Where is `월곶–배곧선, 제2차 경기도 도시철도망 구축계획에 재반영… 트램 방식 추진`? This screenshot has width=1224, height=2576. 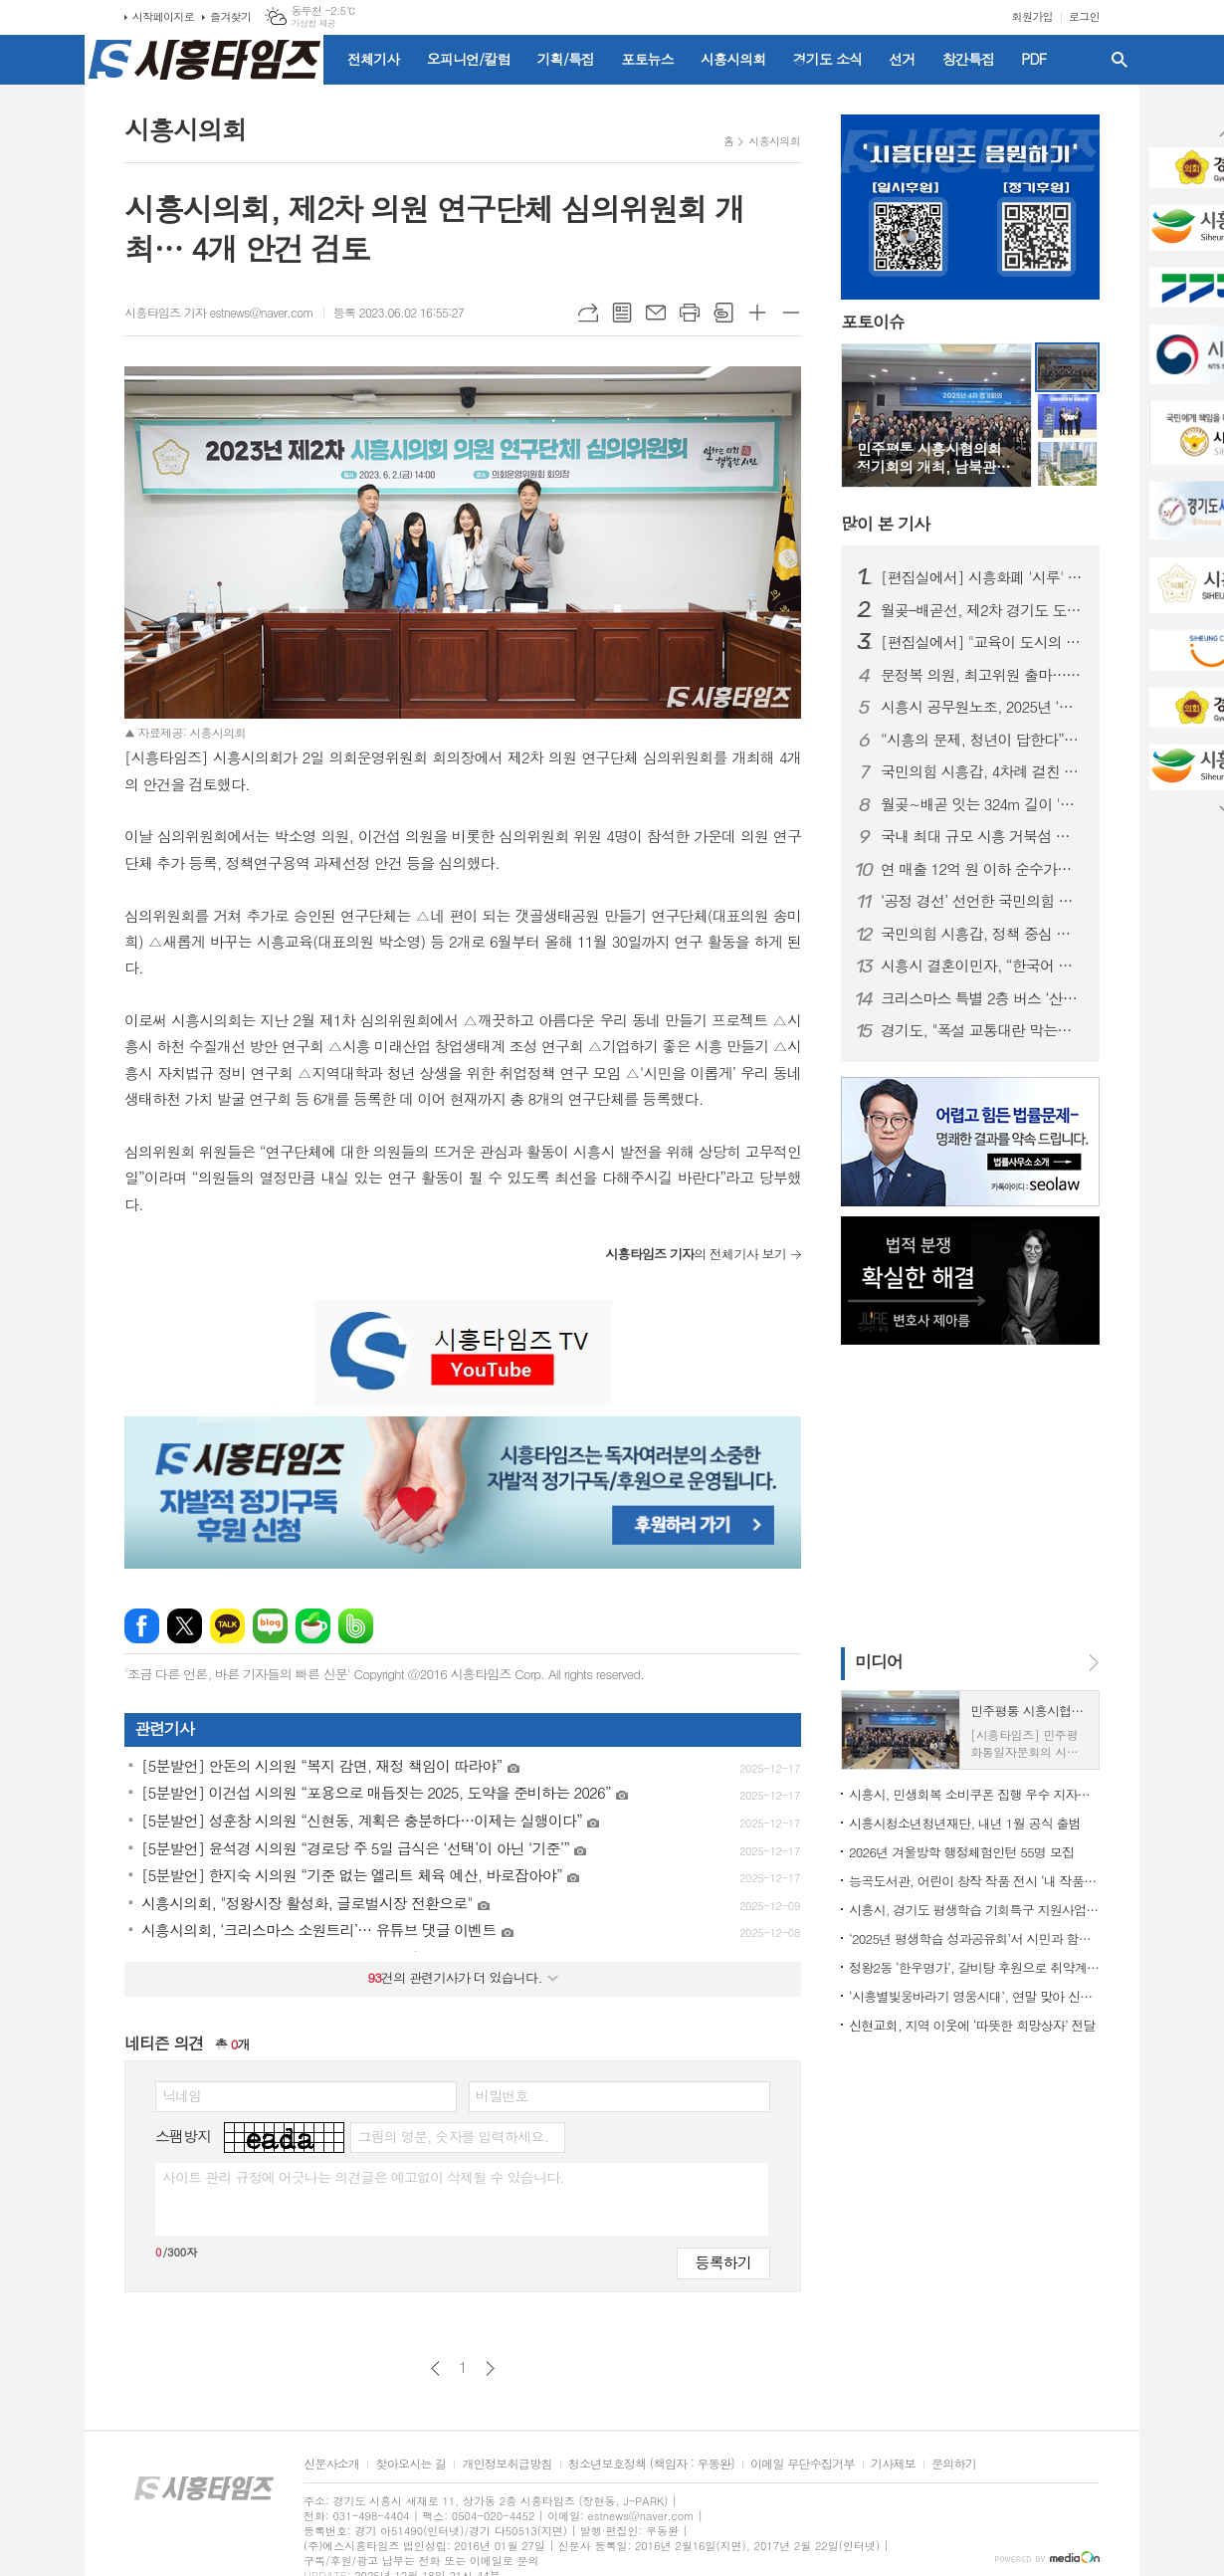 월곶–배곧선, 제2차 경기도 도시철도망 구축계획에 재반영… 트램 방식 추진 is located at coordinates (982, 610).